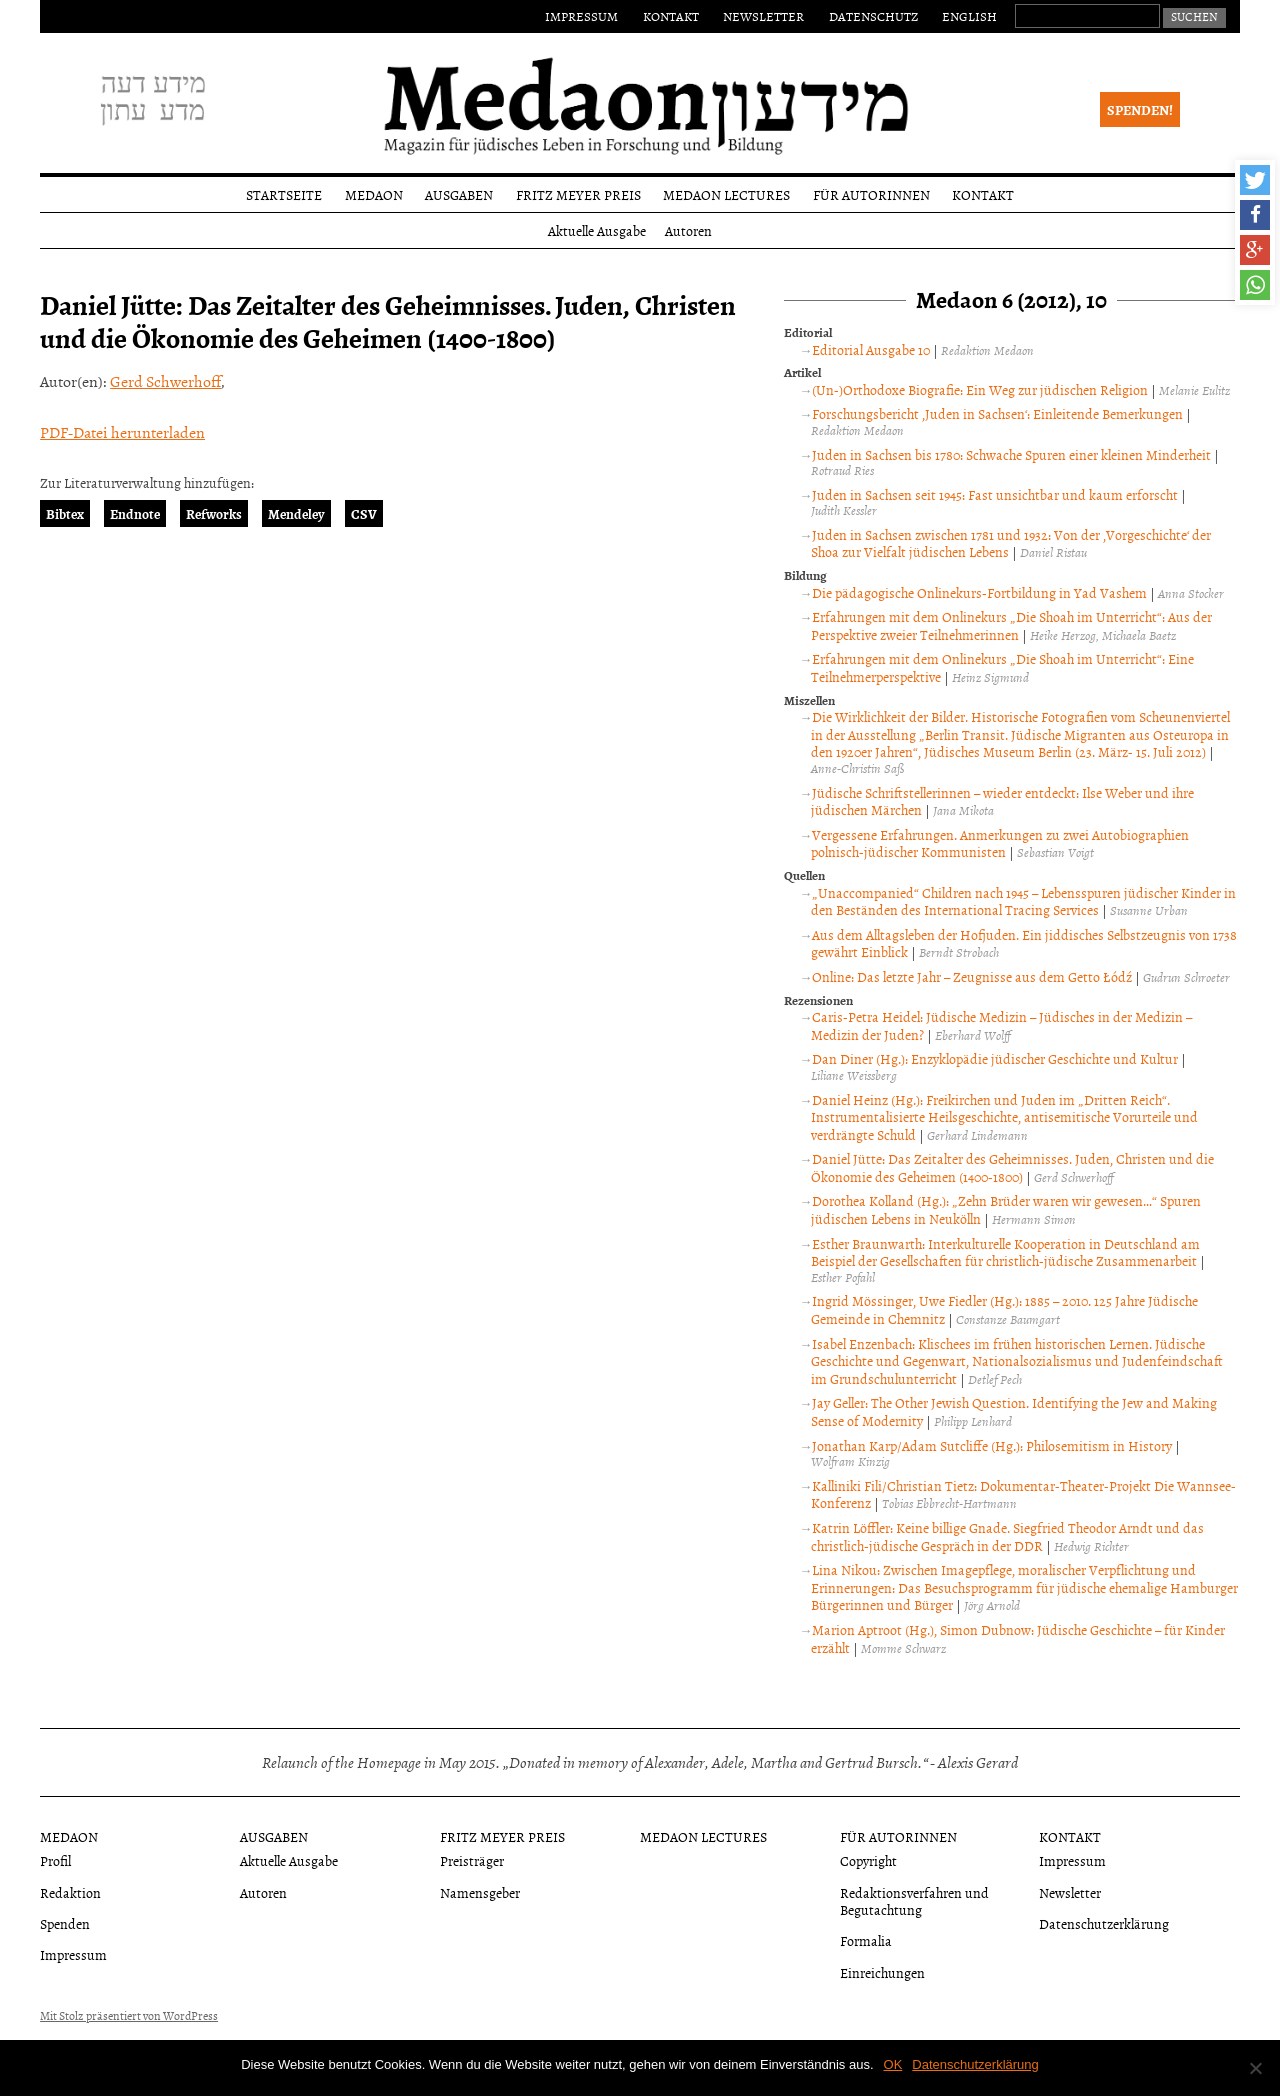  What do you see at coordinates (581, 16) in the screenshot?
I see `Impressum` at bounding box center [581, 16].